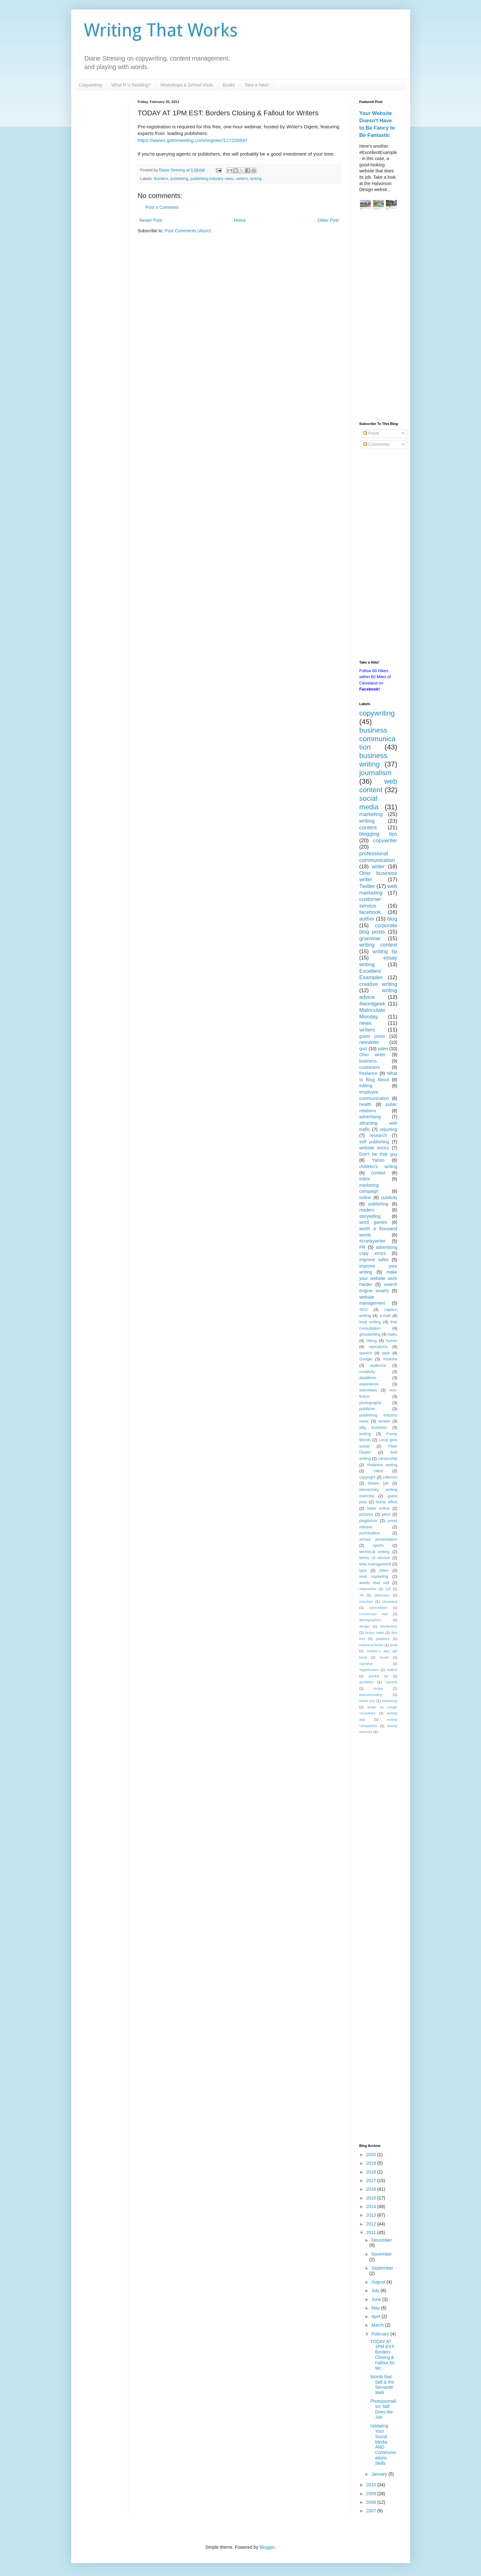 This screenshot has width=481, height=2576. Describe the element at coordinates (373, 1427) in the screenshot. I see `silly business` at that location.